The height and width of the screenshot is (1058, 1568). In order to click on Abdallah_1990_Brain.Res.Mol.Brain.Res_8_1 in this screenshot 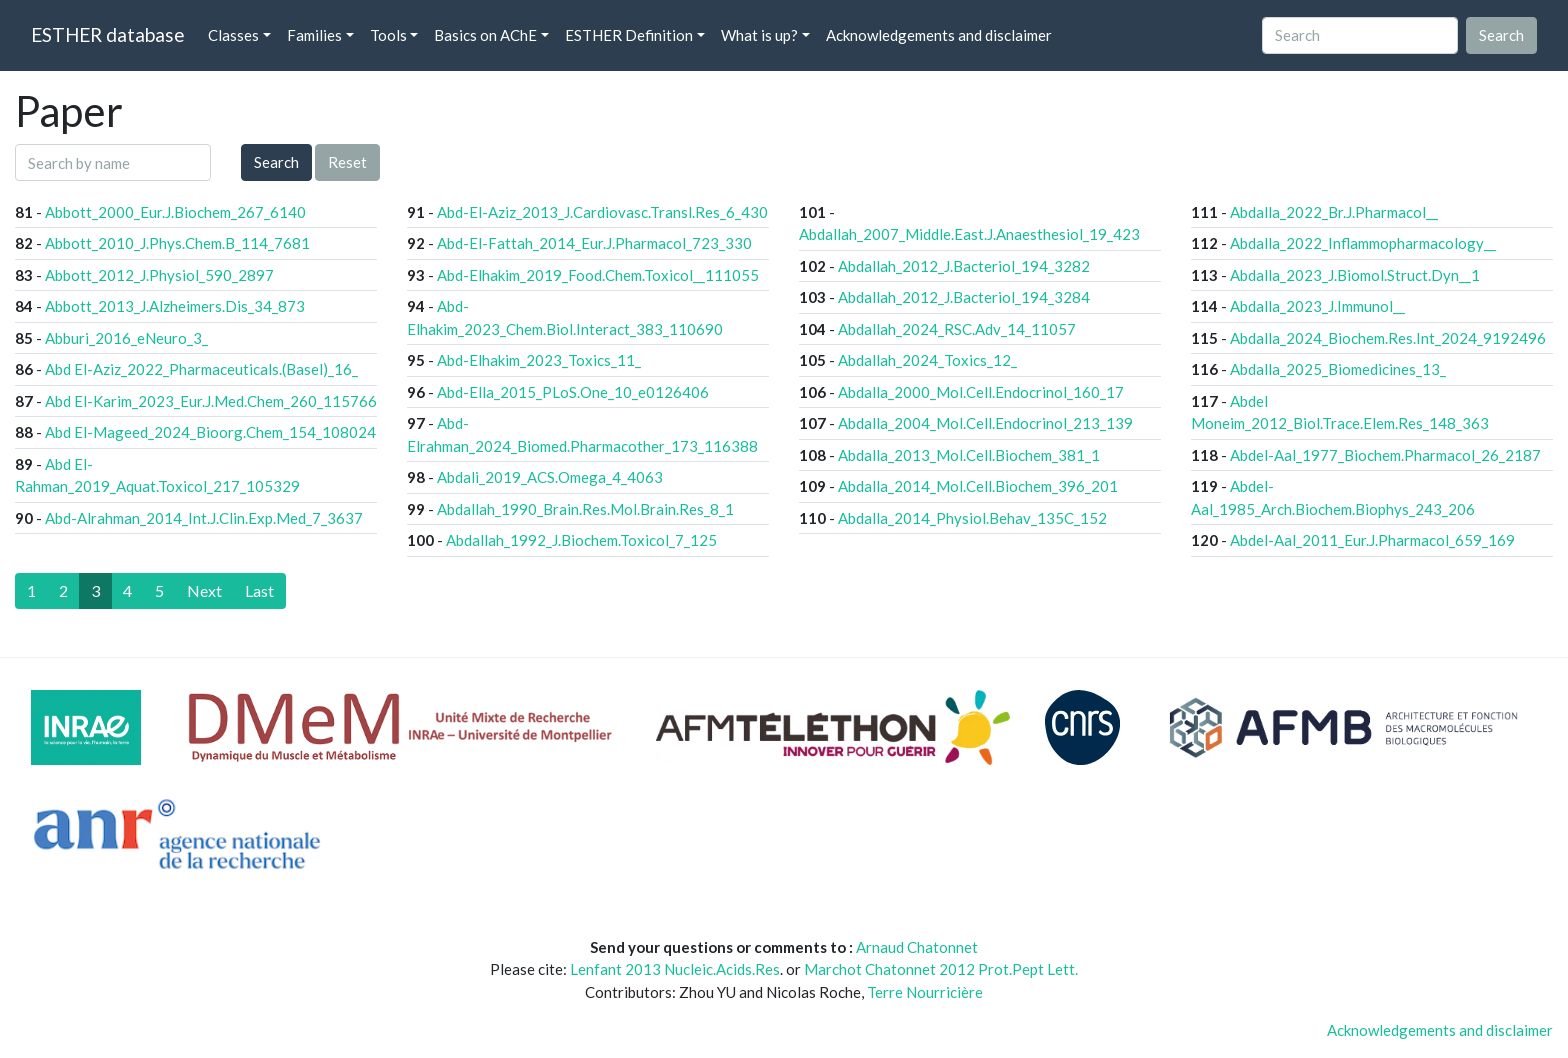, I will do `click(585, 509)`.